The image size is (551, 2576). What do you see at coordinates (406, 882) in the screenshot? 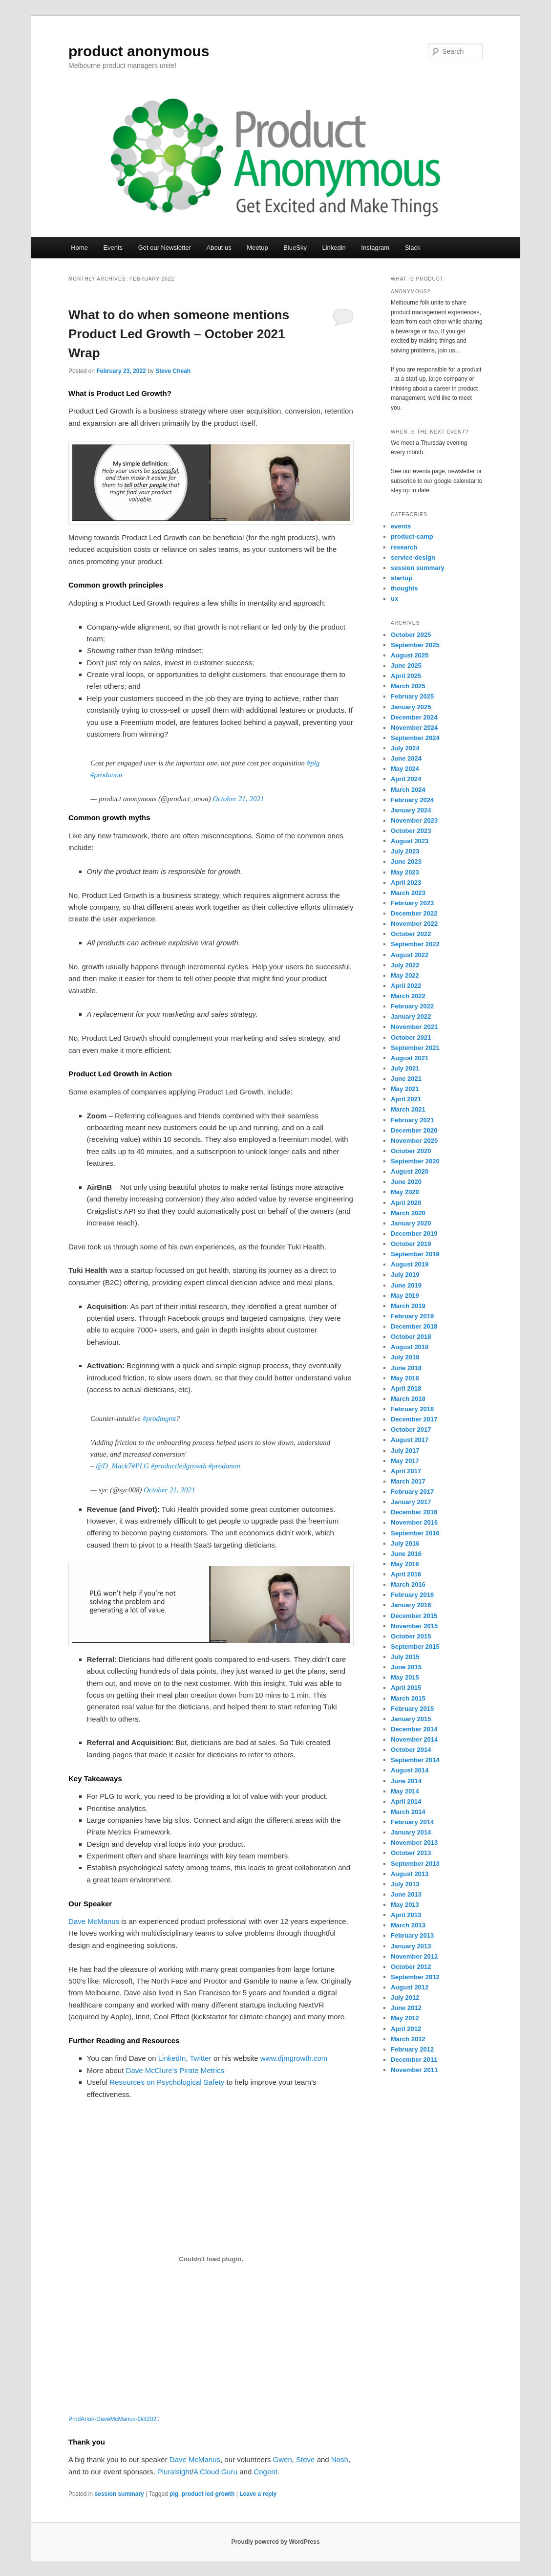
I see `April 2023` at bounding box center [406, 882].